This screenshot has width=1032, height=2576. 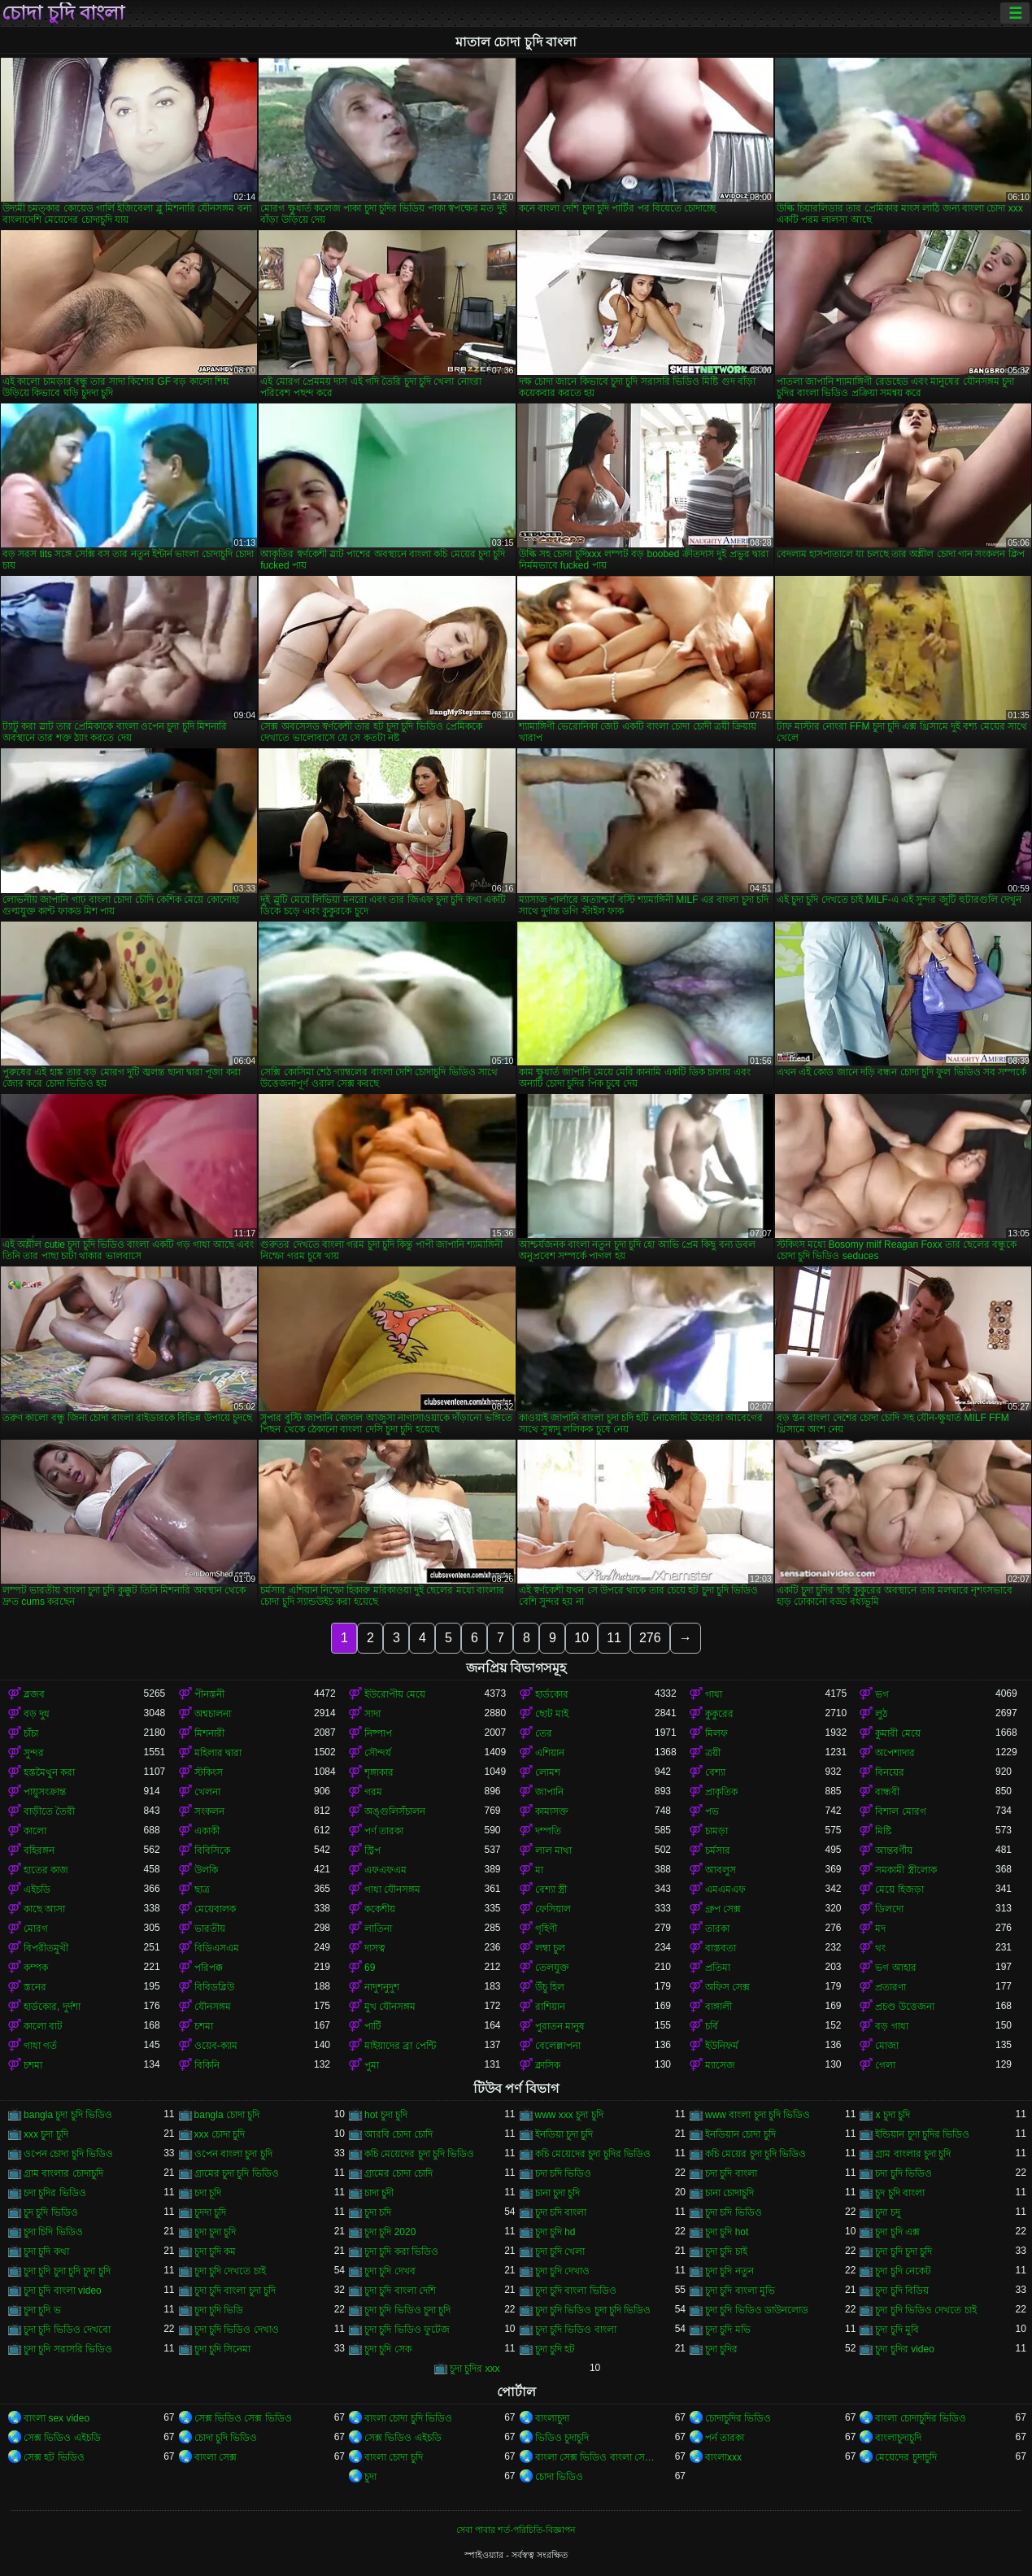 What do you see at coordinates (904, 2006) in the screenshot?
I see `প্রচণ্ড উত্তেজনা` at bounding box center [904, 2006].